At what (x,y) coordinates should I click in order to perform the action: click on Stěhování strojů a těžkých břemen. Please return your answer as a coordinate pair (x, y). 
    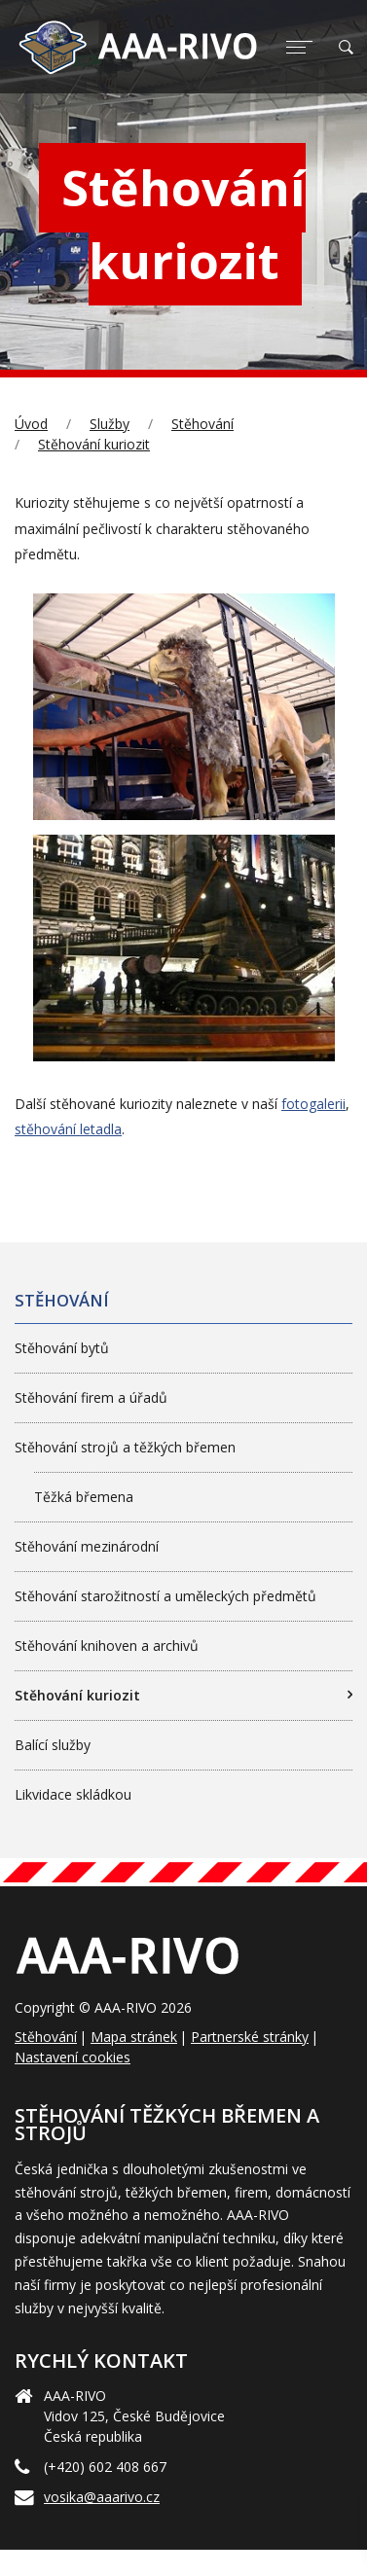
    Looking at the image, I should click on (125, 1447).